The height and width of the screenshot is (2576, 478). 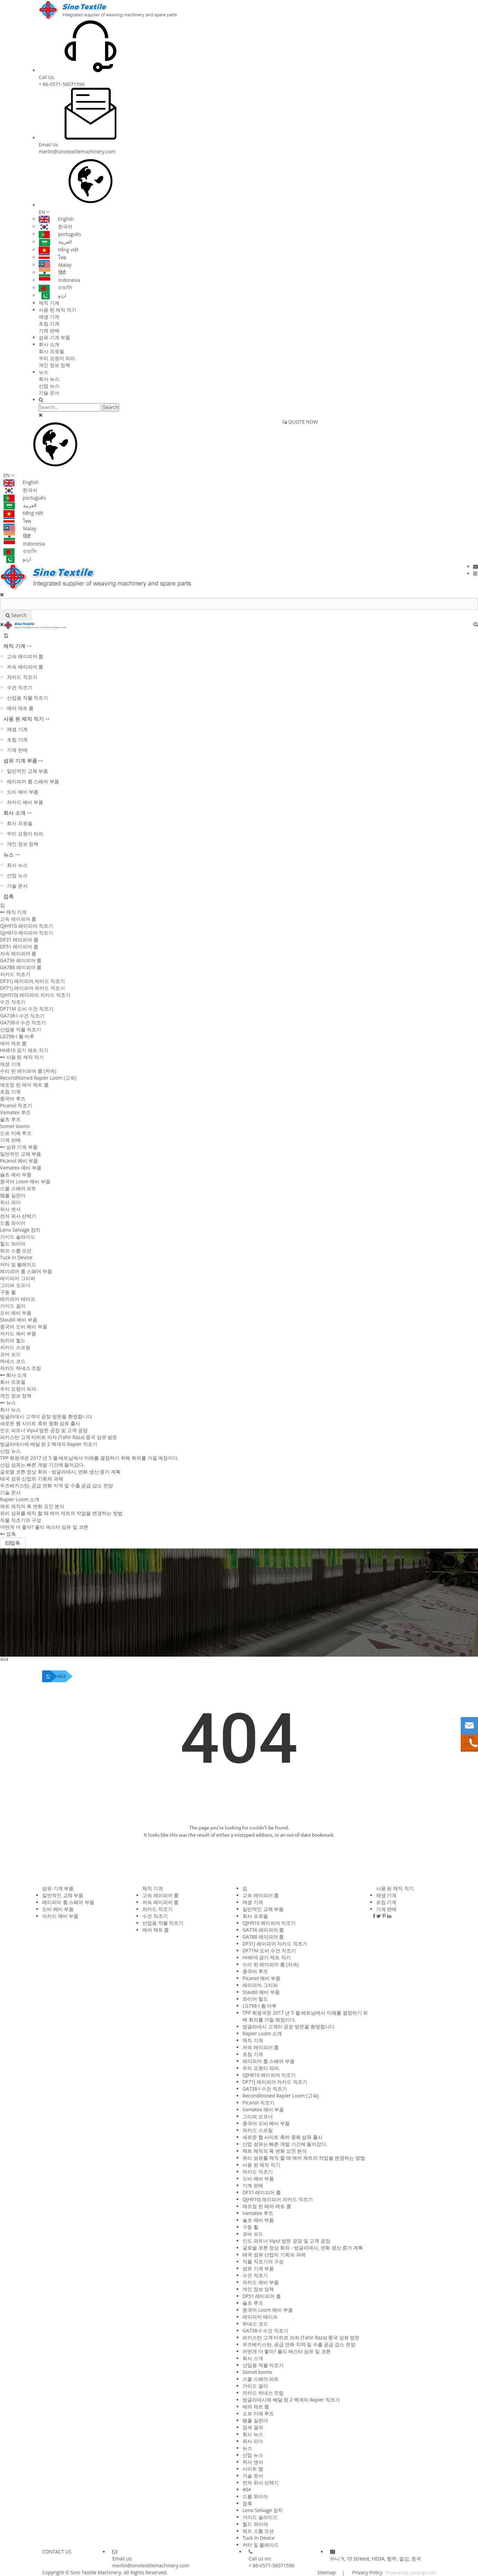 I want to click on 자카드 스프링, so click(x=15, y=1347).